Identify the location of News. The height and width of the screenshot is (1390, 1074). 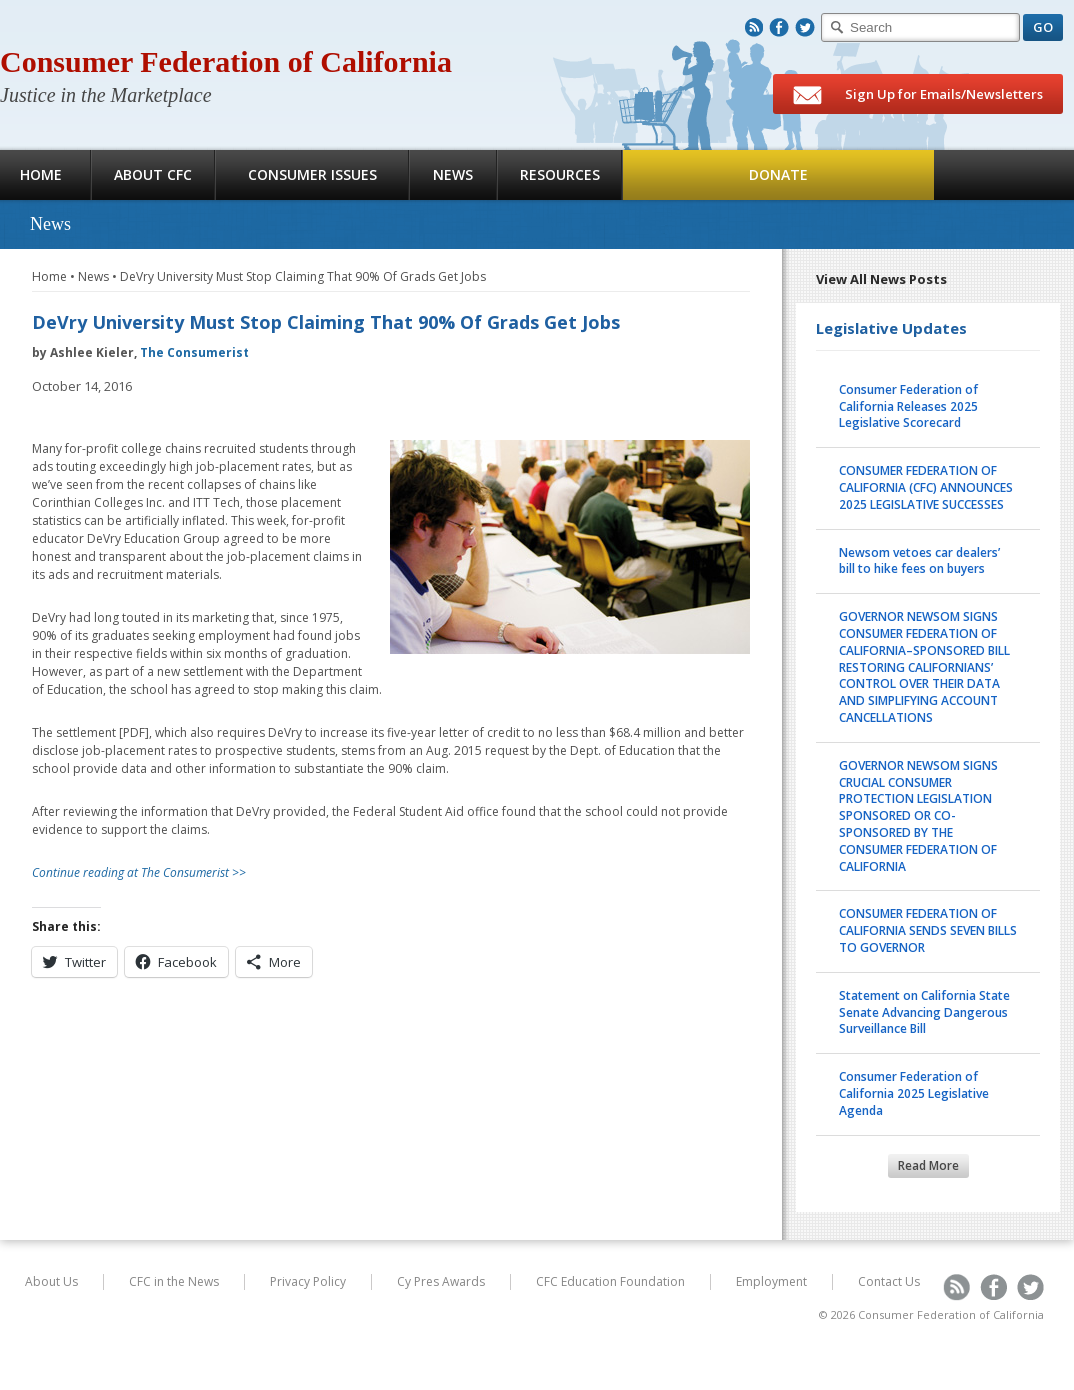
(453, 174).